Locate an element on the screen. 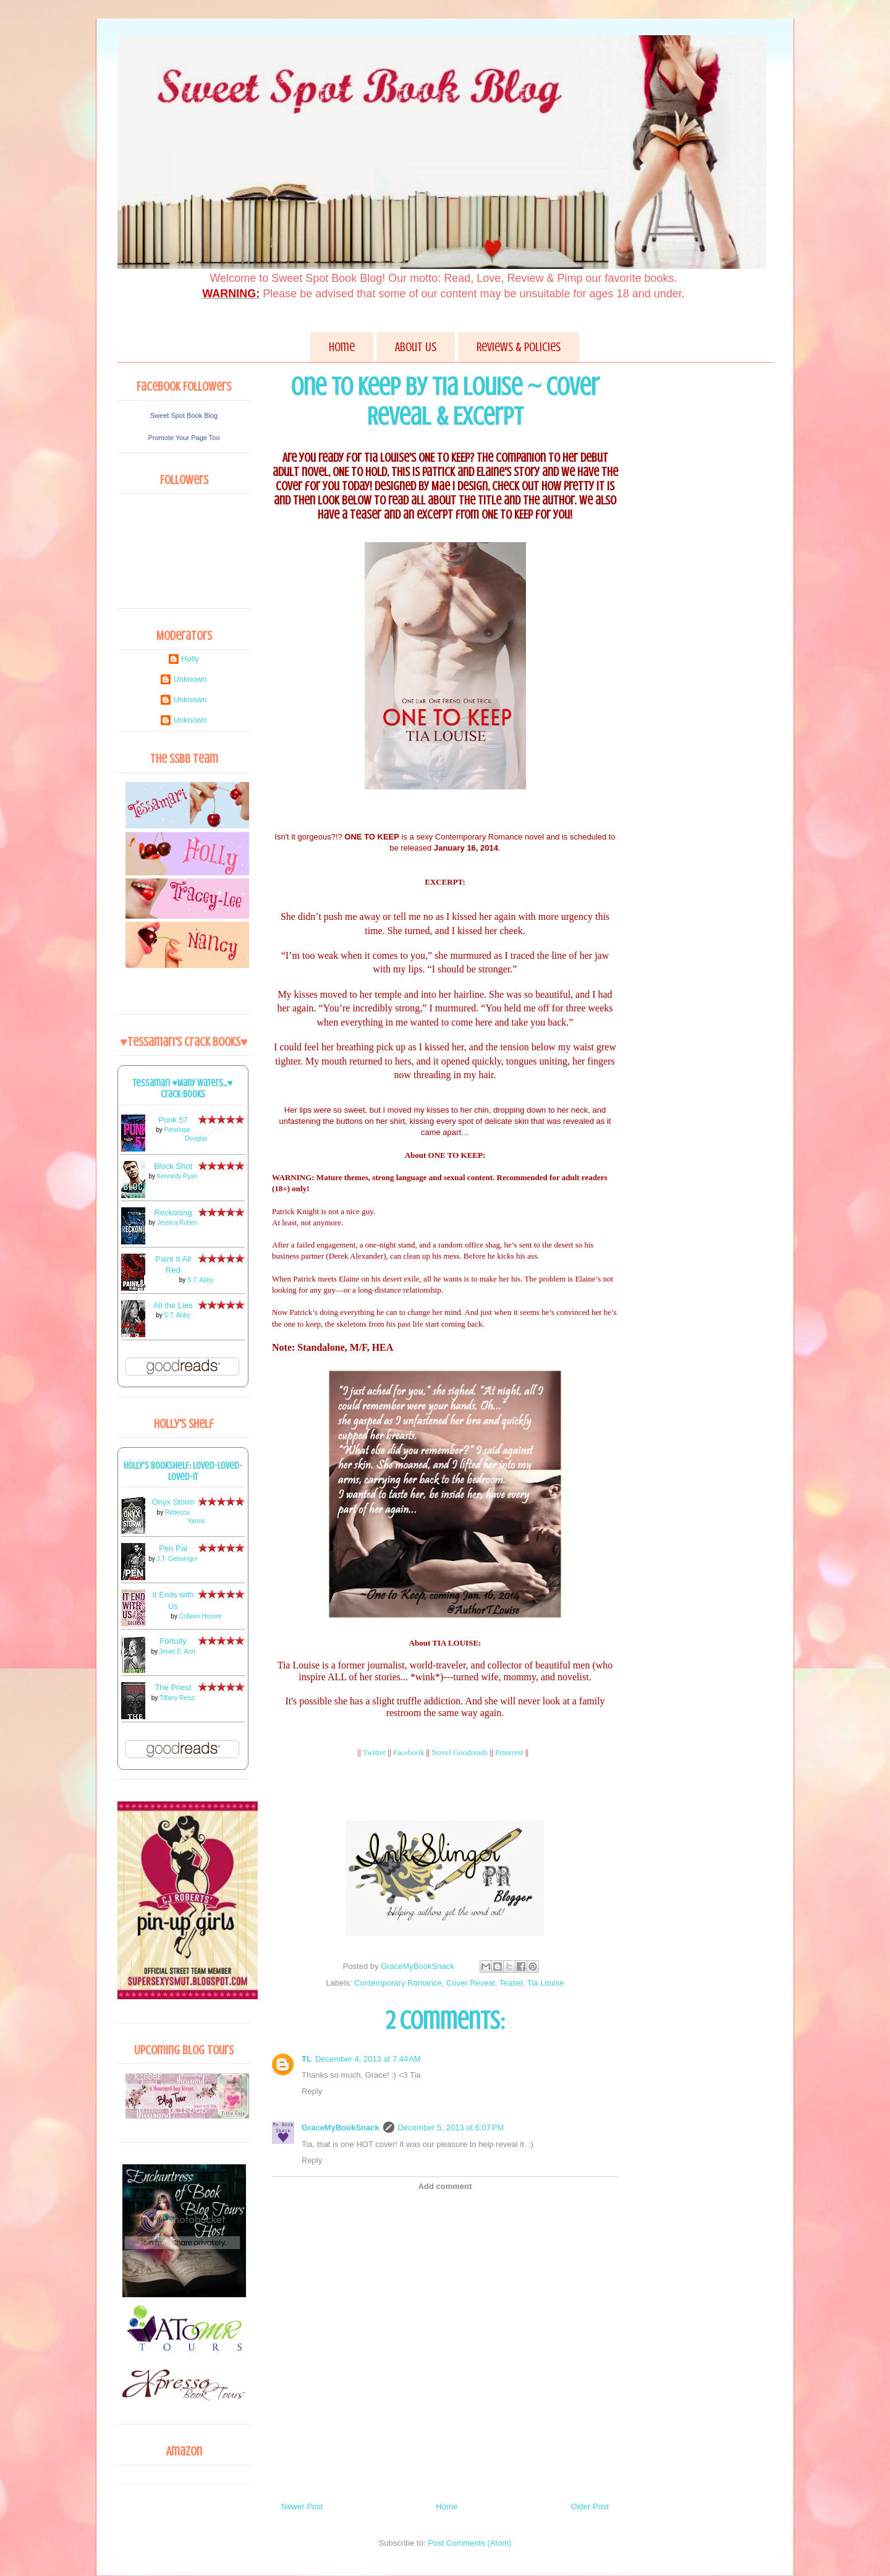 The height and width of the screenshot is (2576, 890). Pinterest is located at coordinates (509, 1752).